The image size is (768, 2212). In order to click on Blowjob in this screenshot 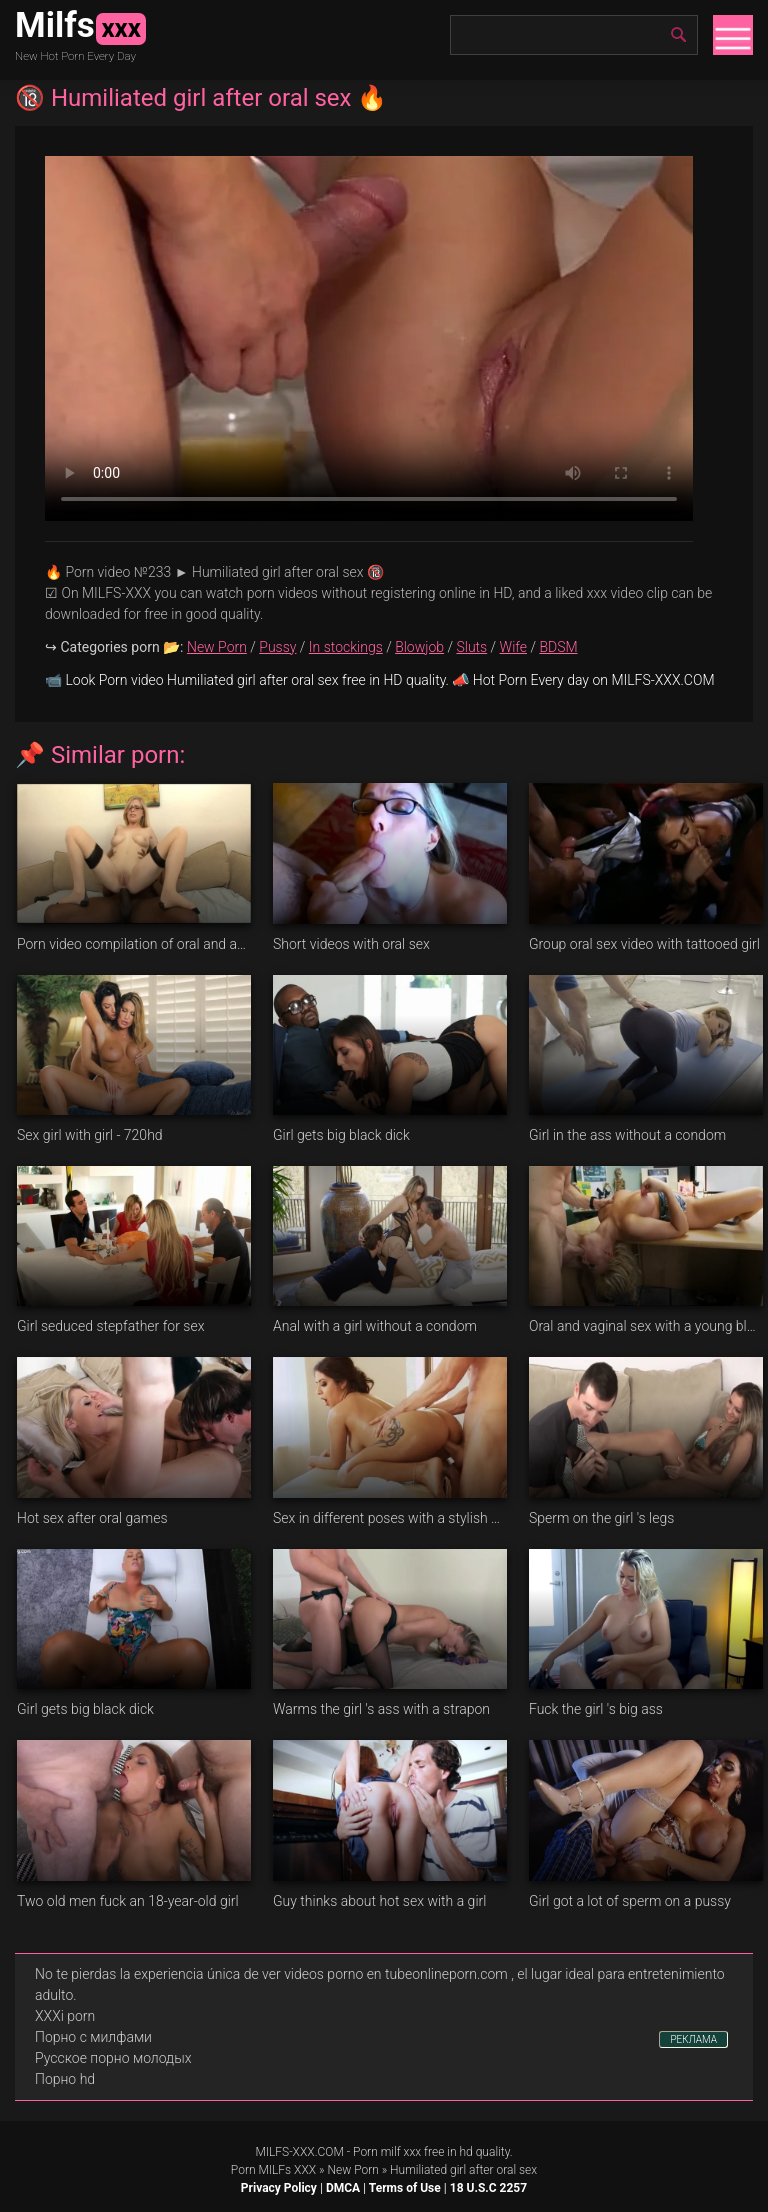, I will do `click(419, 647)`.